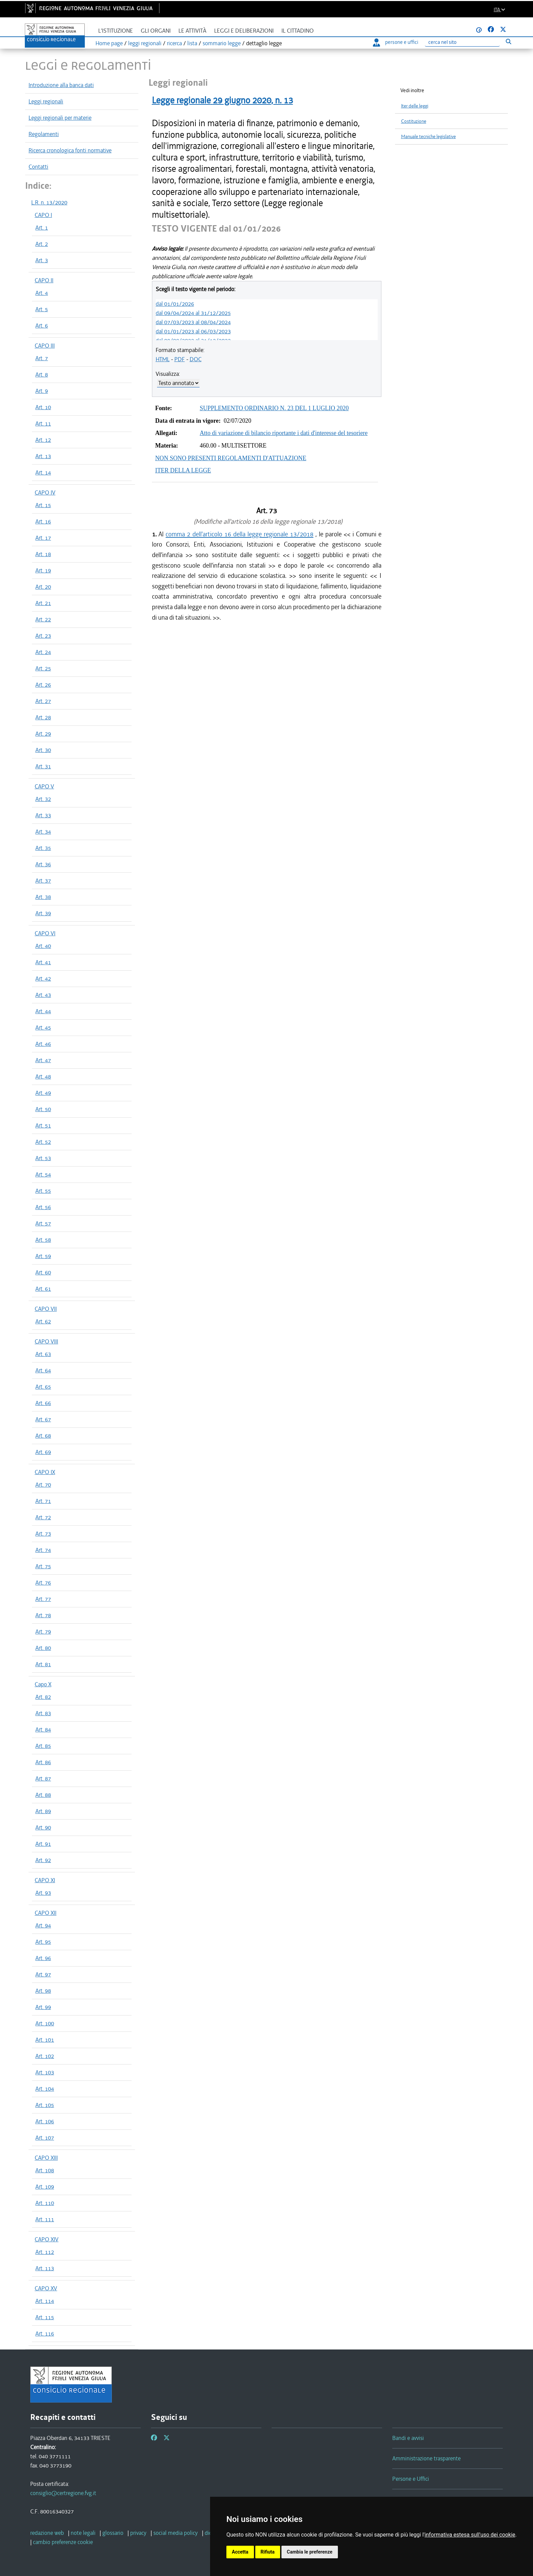 This screenshot has width=533, height=2576. Describe the element at coordinates (44, 2023) in the screenshot. I see `Art. 100` at that location.